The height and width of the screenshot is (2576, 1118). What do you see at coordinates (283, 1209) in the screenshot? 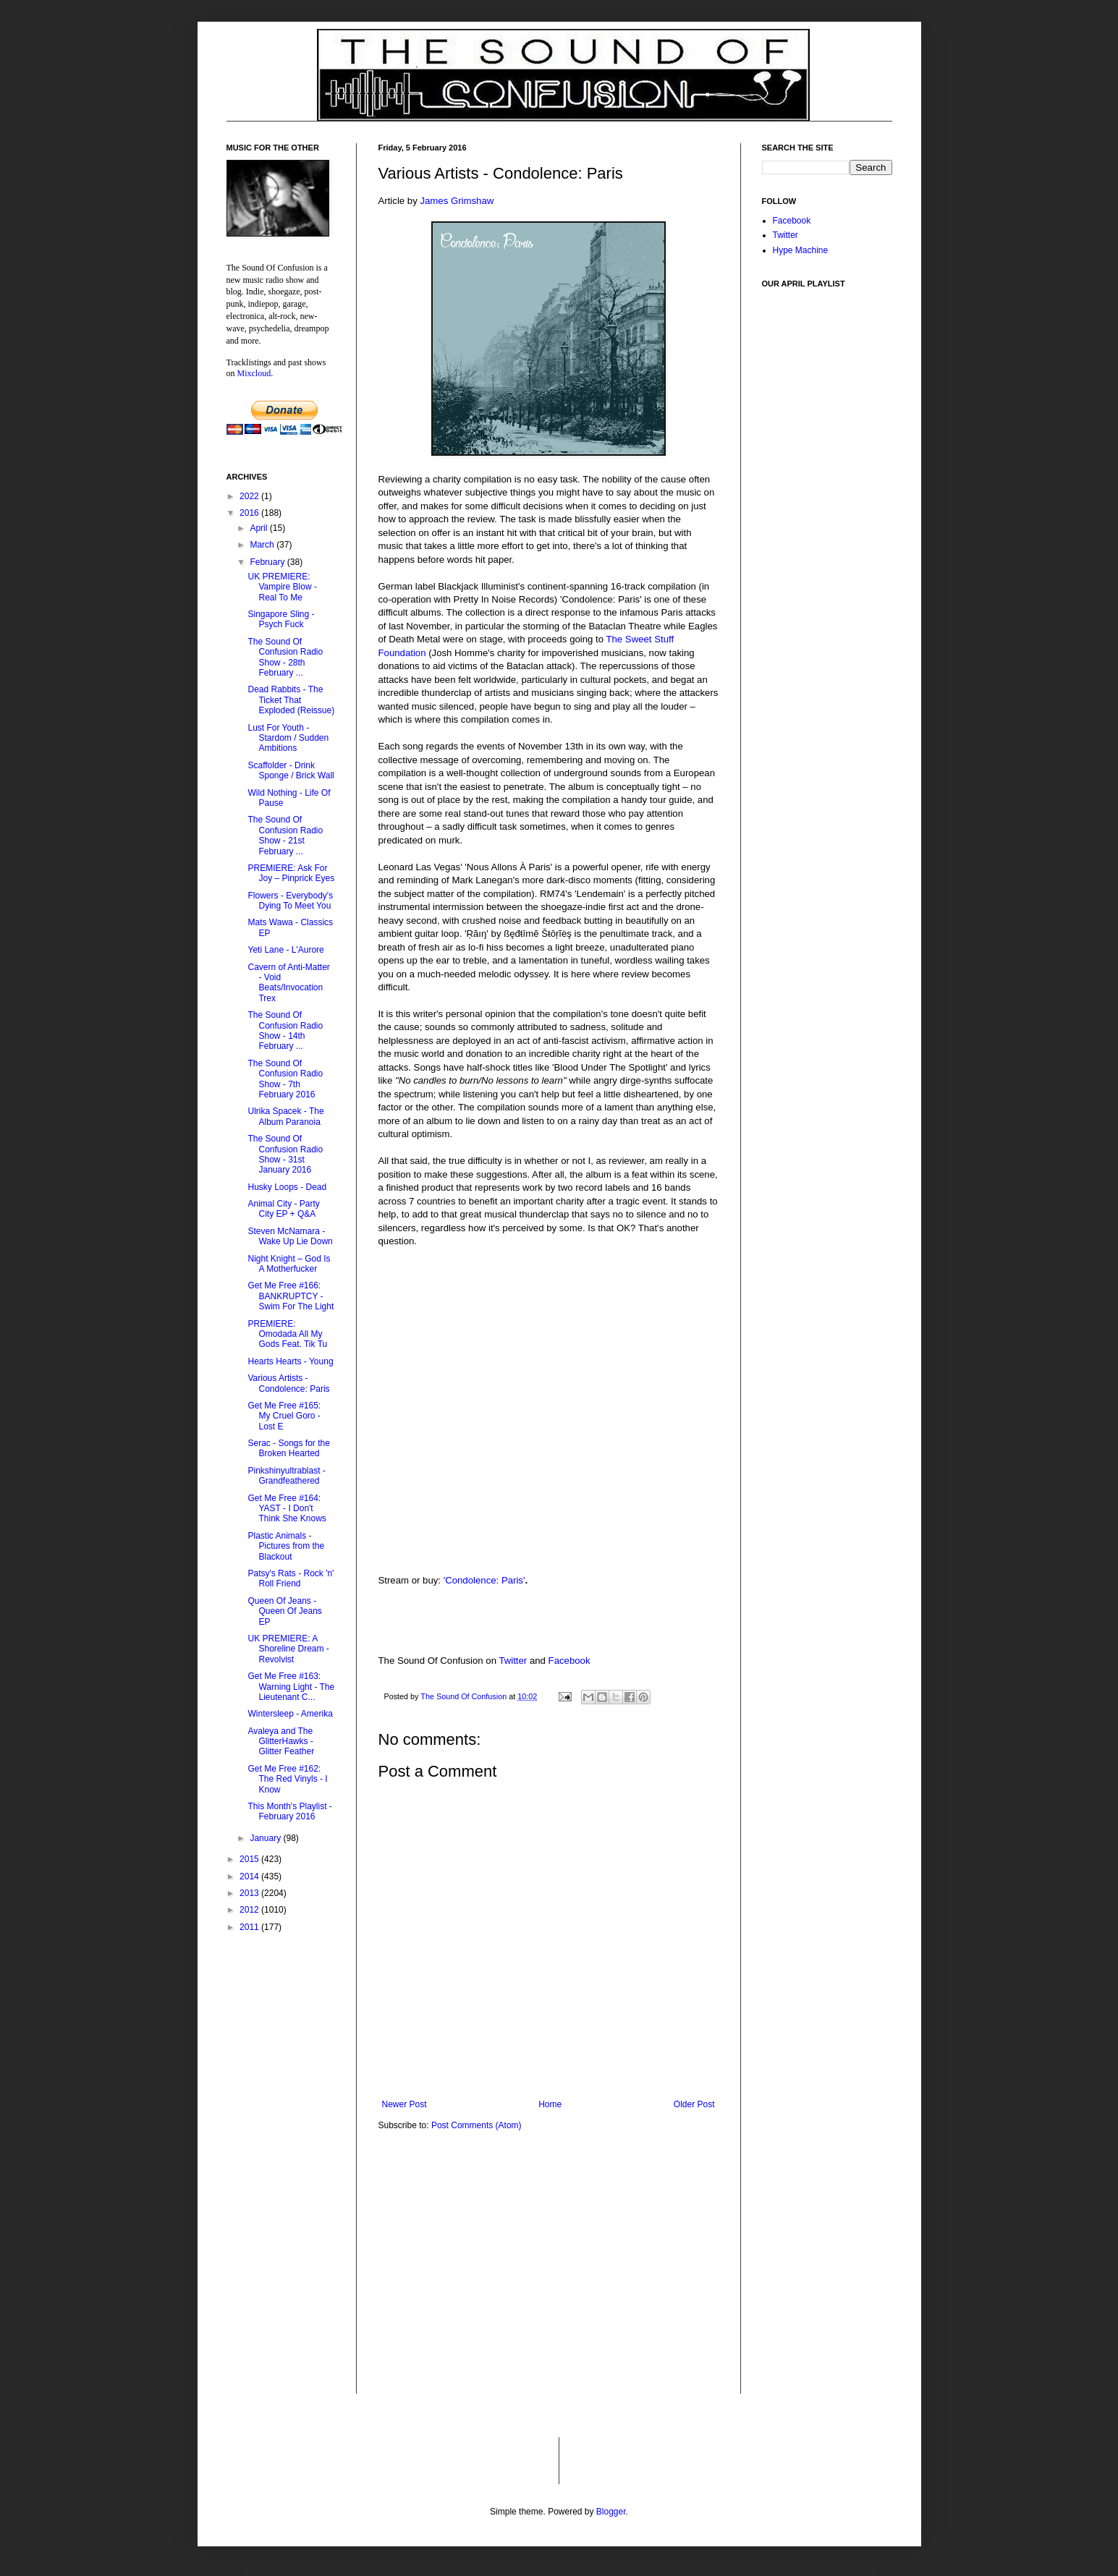
I see `Animal City - Party City EP + Q&A` at bounding box center [283, 1209].